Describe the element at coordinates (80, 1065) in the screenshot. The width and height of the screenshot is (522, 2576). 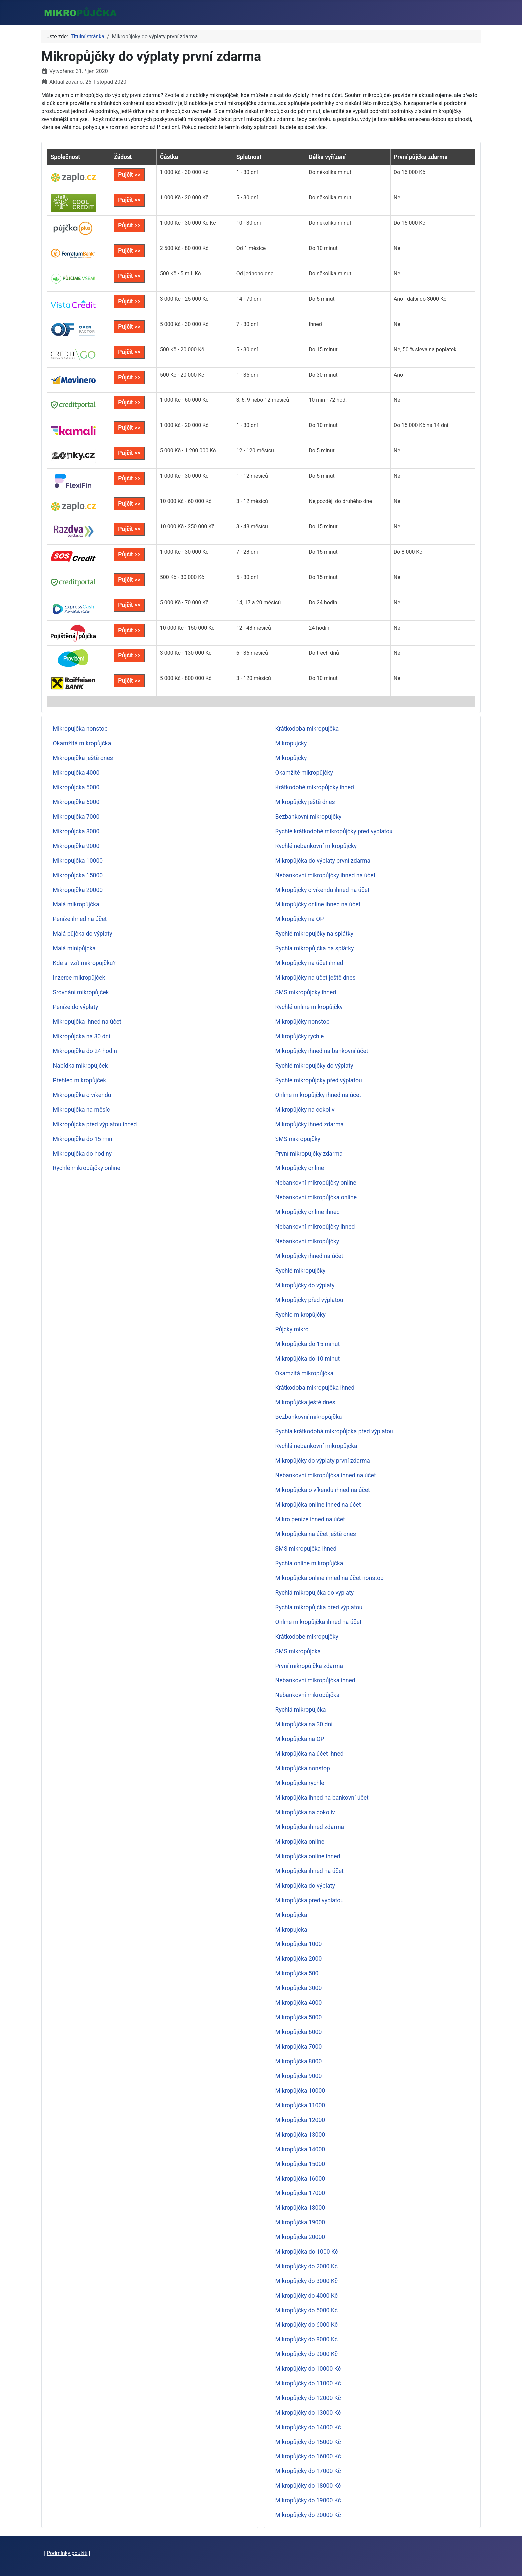
I see `Nabídka mikropůjček` at that location.